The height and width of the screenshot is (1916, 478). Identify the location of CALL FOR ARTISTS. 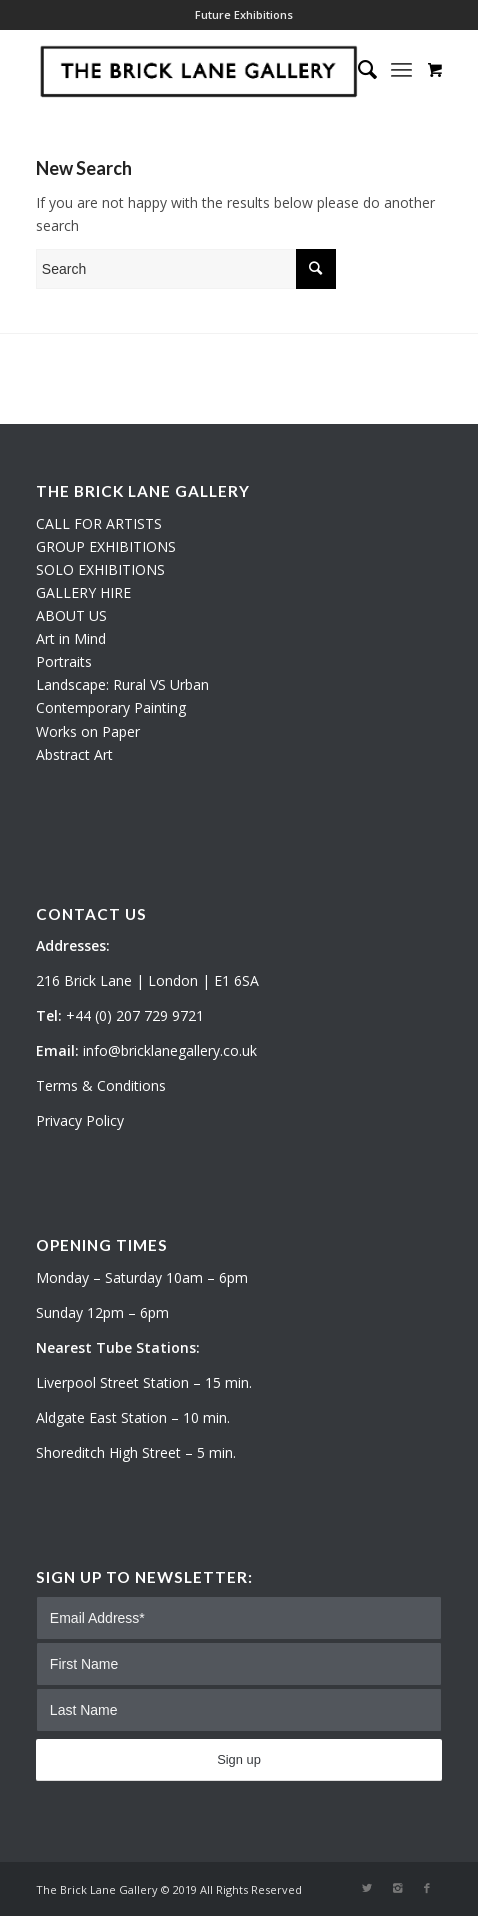
(99, 523).